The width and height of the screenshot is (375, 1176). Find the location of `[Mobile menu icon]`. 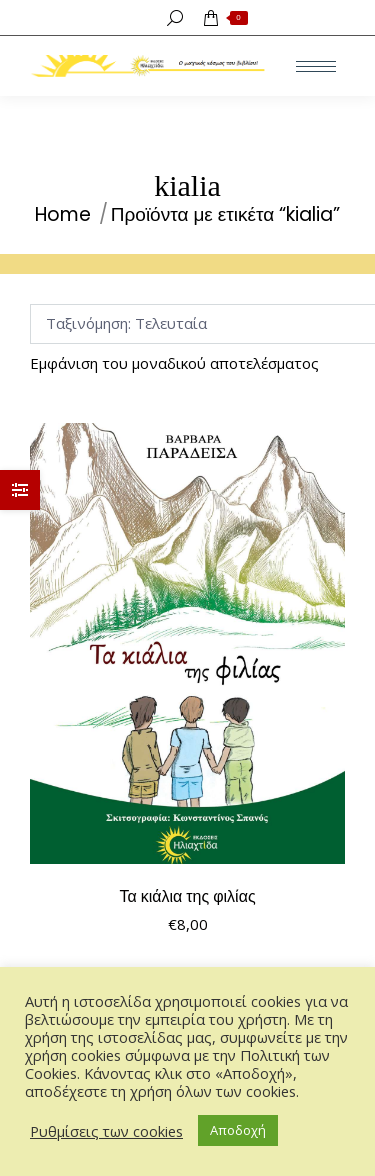

[Mobile menu icon] is located at coordinates (316, 66).